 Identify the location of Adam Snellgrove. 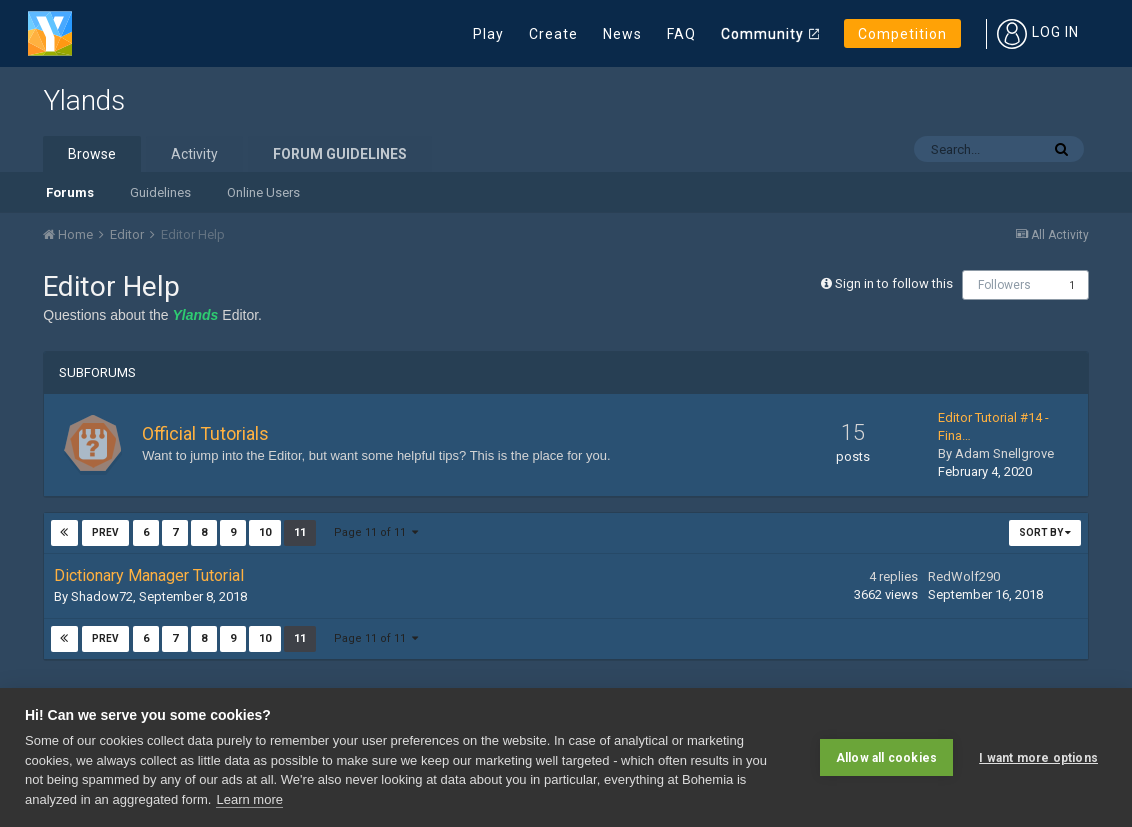
(1004, 453).